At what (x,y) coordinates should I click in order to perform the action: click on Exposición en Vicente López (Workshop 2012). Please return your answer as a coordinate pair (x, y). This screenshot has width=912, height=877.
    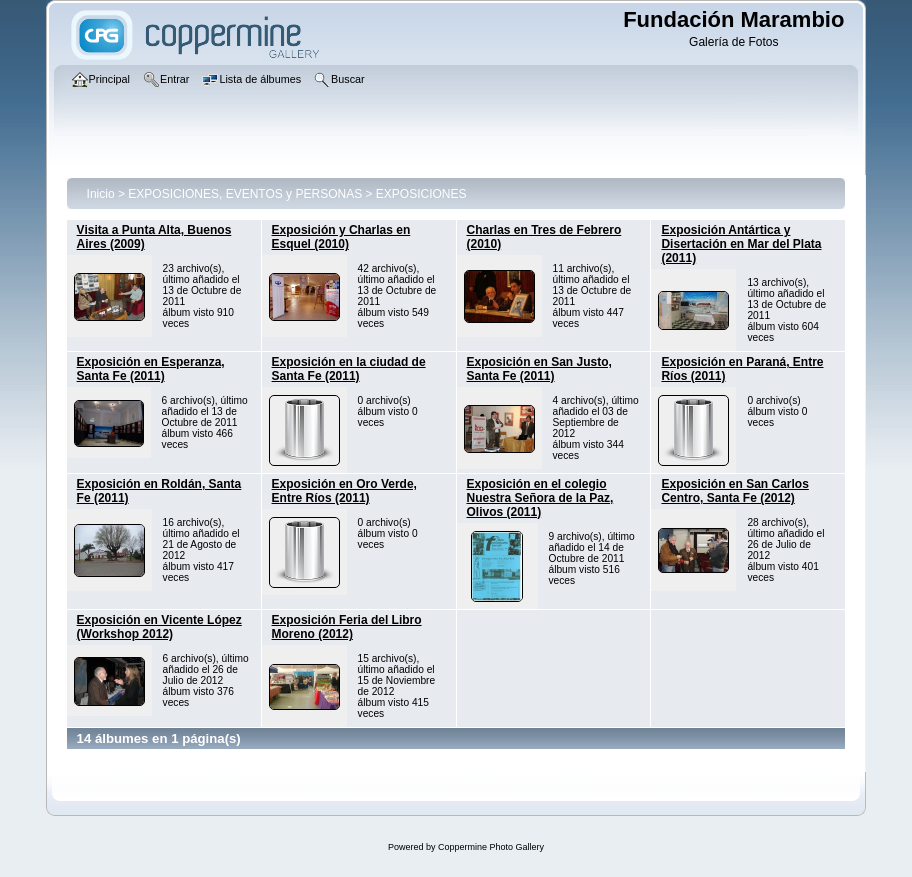
    Looking at the image, I should click on (159, 627).